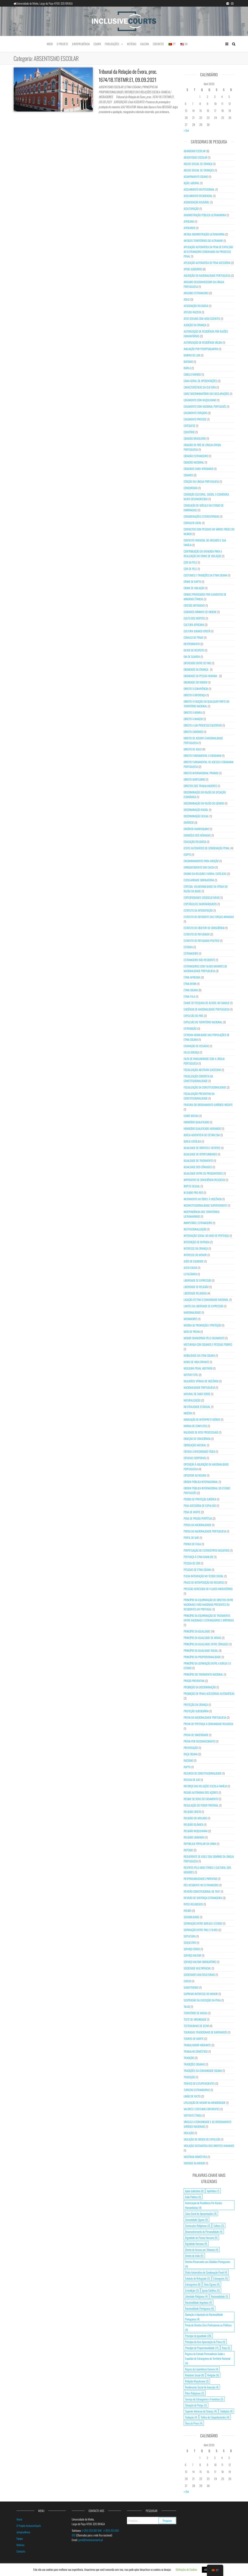  Describe the element at coordinates (213, 2191) in the screenshot. I see `Apátridas [Apátridas (7 itens)]` at that location.